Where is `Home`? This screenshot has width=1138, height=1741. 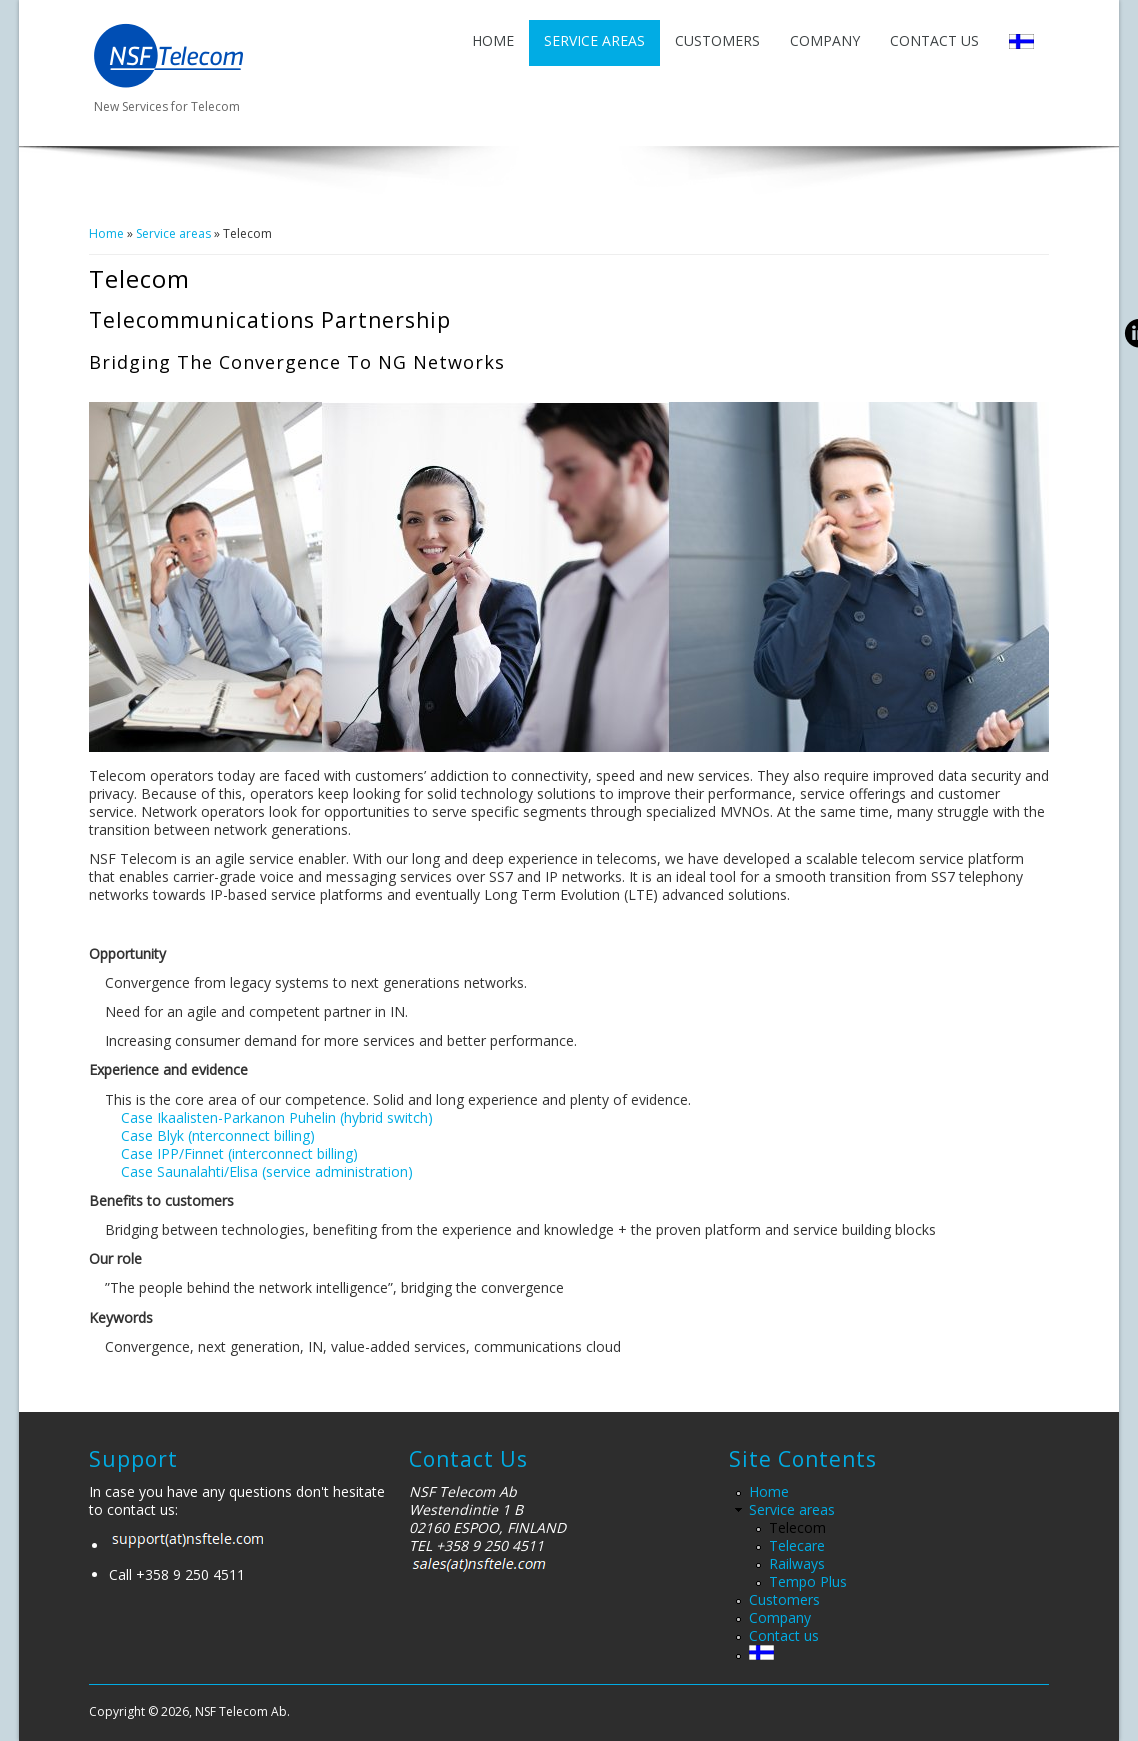 Home is located at coordinates (493, 40).